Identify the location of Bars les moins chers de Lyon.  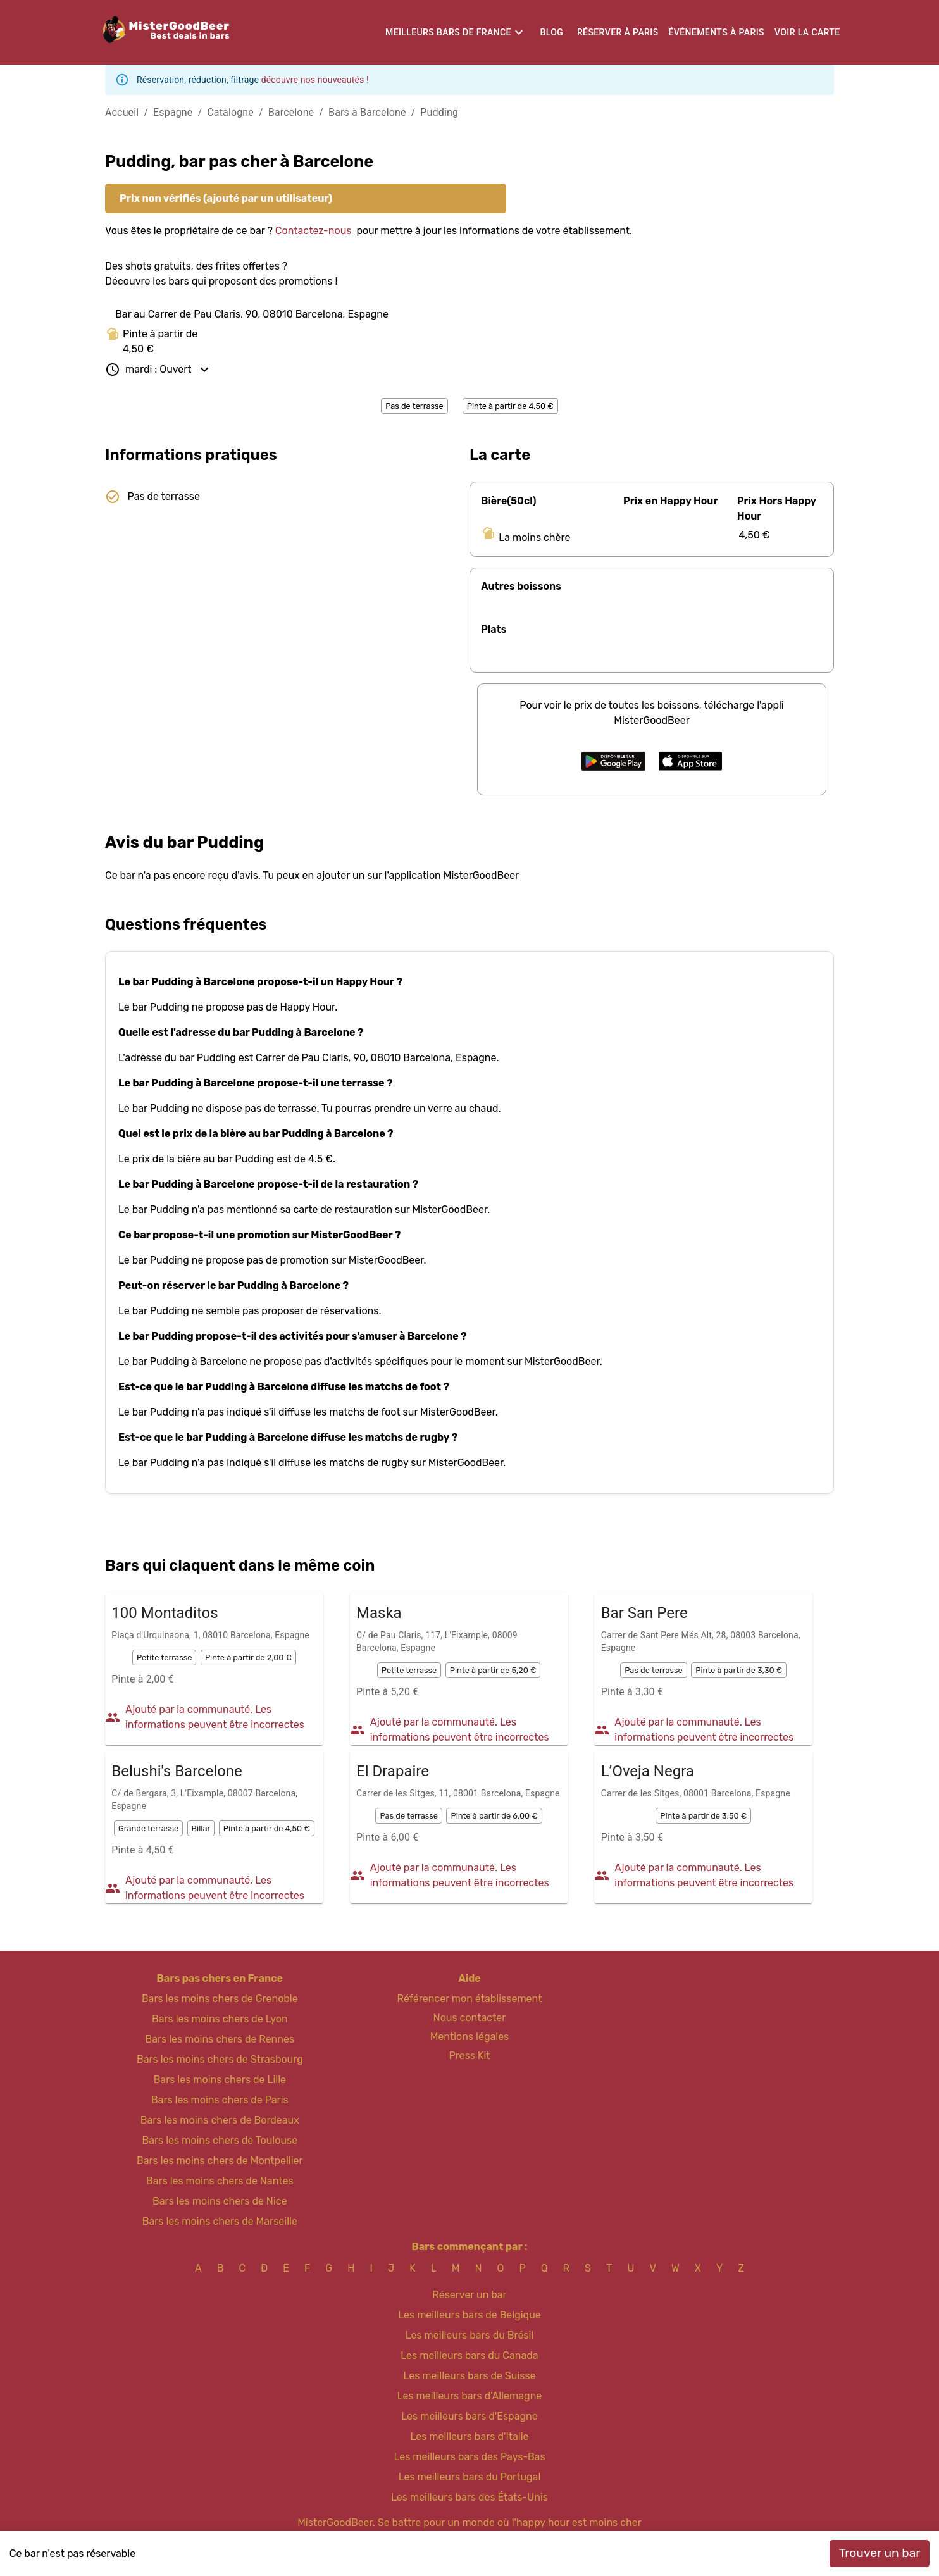
(220, 2019).